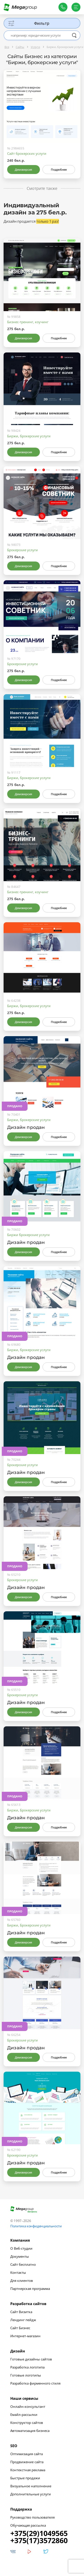  I want to click on Онлайн-консультант, so click(27, 2406).